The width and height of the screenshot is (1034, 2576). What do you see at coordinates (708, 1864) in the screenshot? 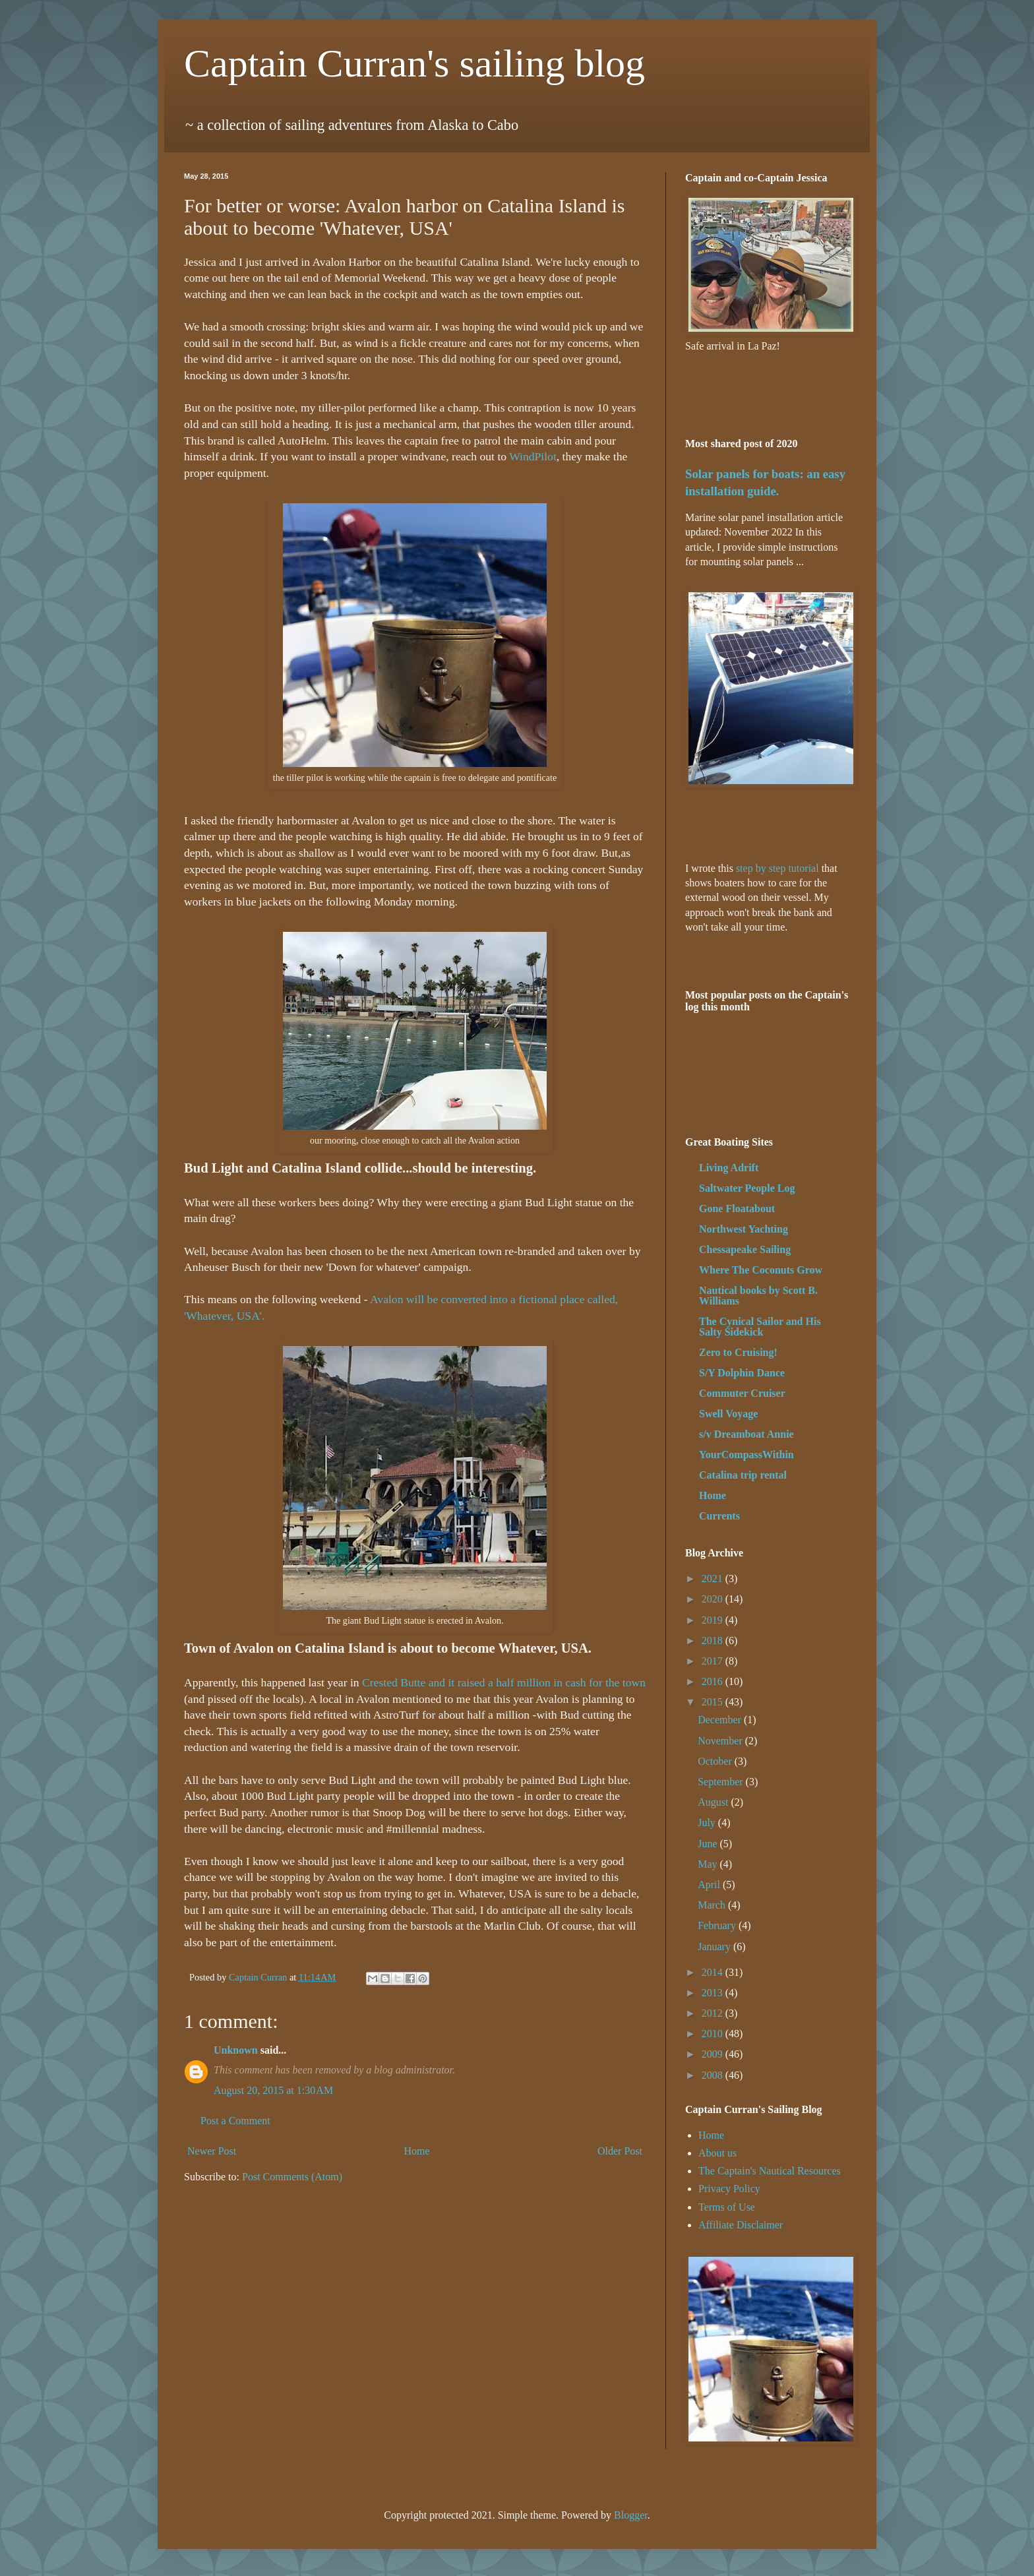
I see `May` at bounding box center [708, 1864].